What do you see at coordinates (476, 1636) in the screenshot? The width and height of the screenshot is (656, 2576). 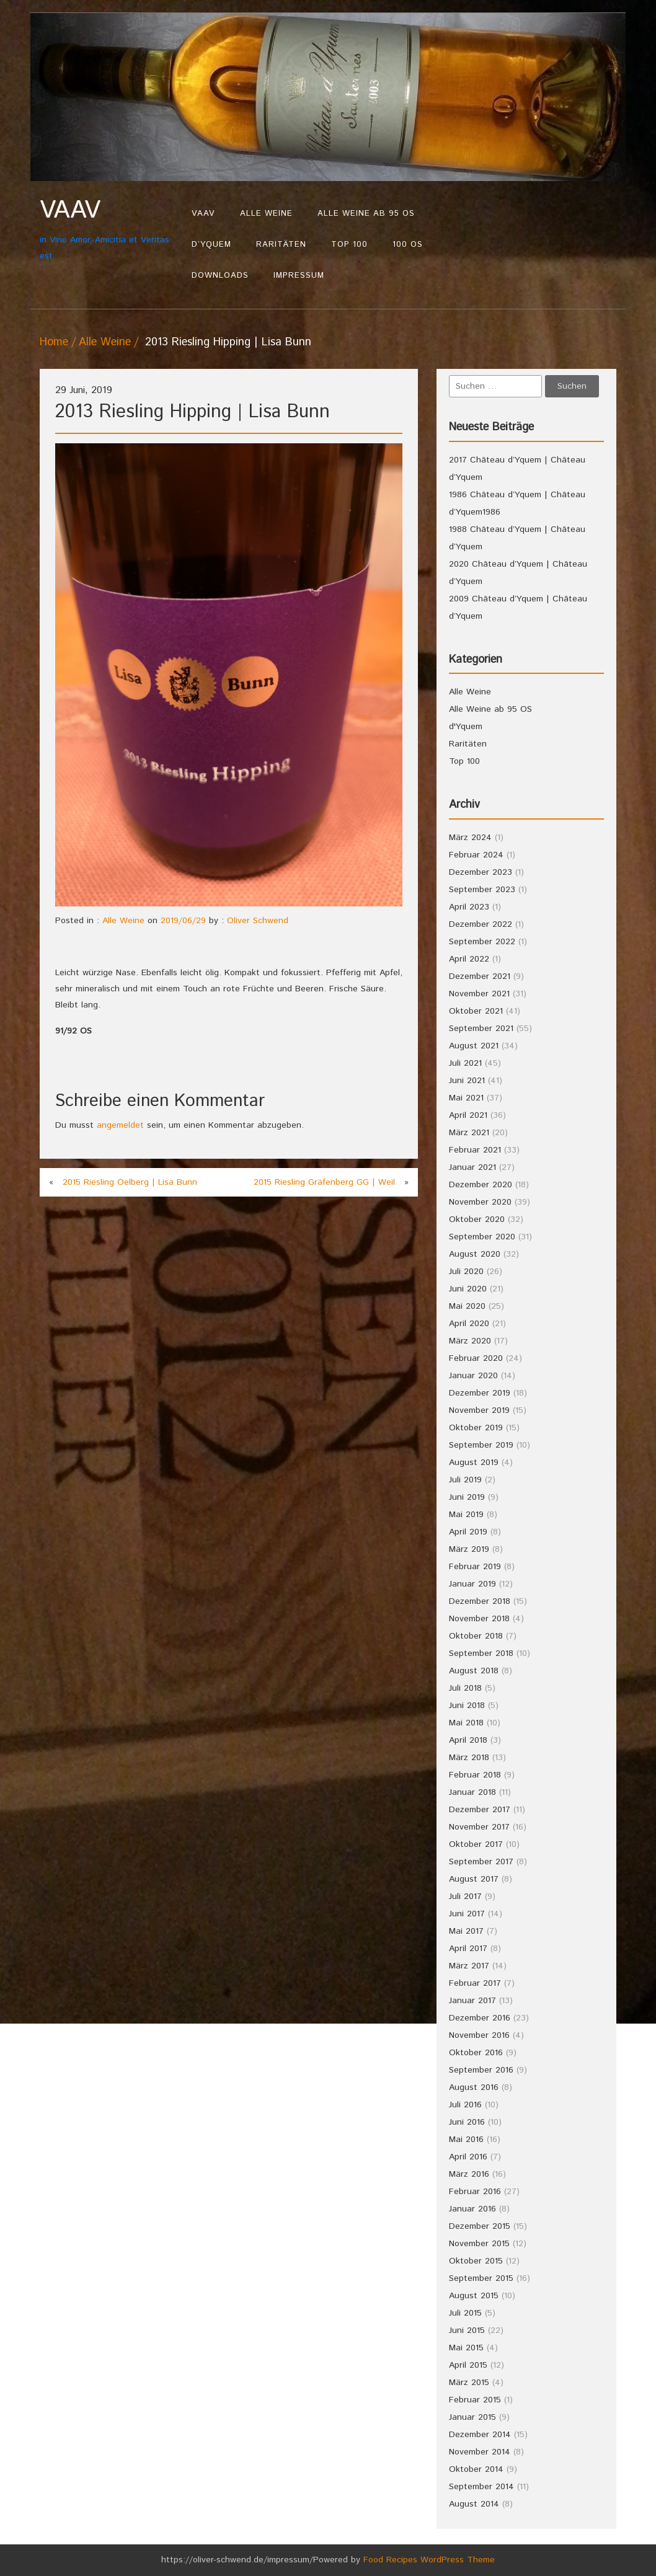 I see `Oktober 2018` at bounding box center [476, 1636].